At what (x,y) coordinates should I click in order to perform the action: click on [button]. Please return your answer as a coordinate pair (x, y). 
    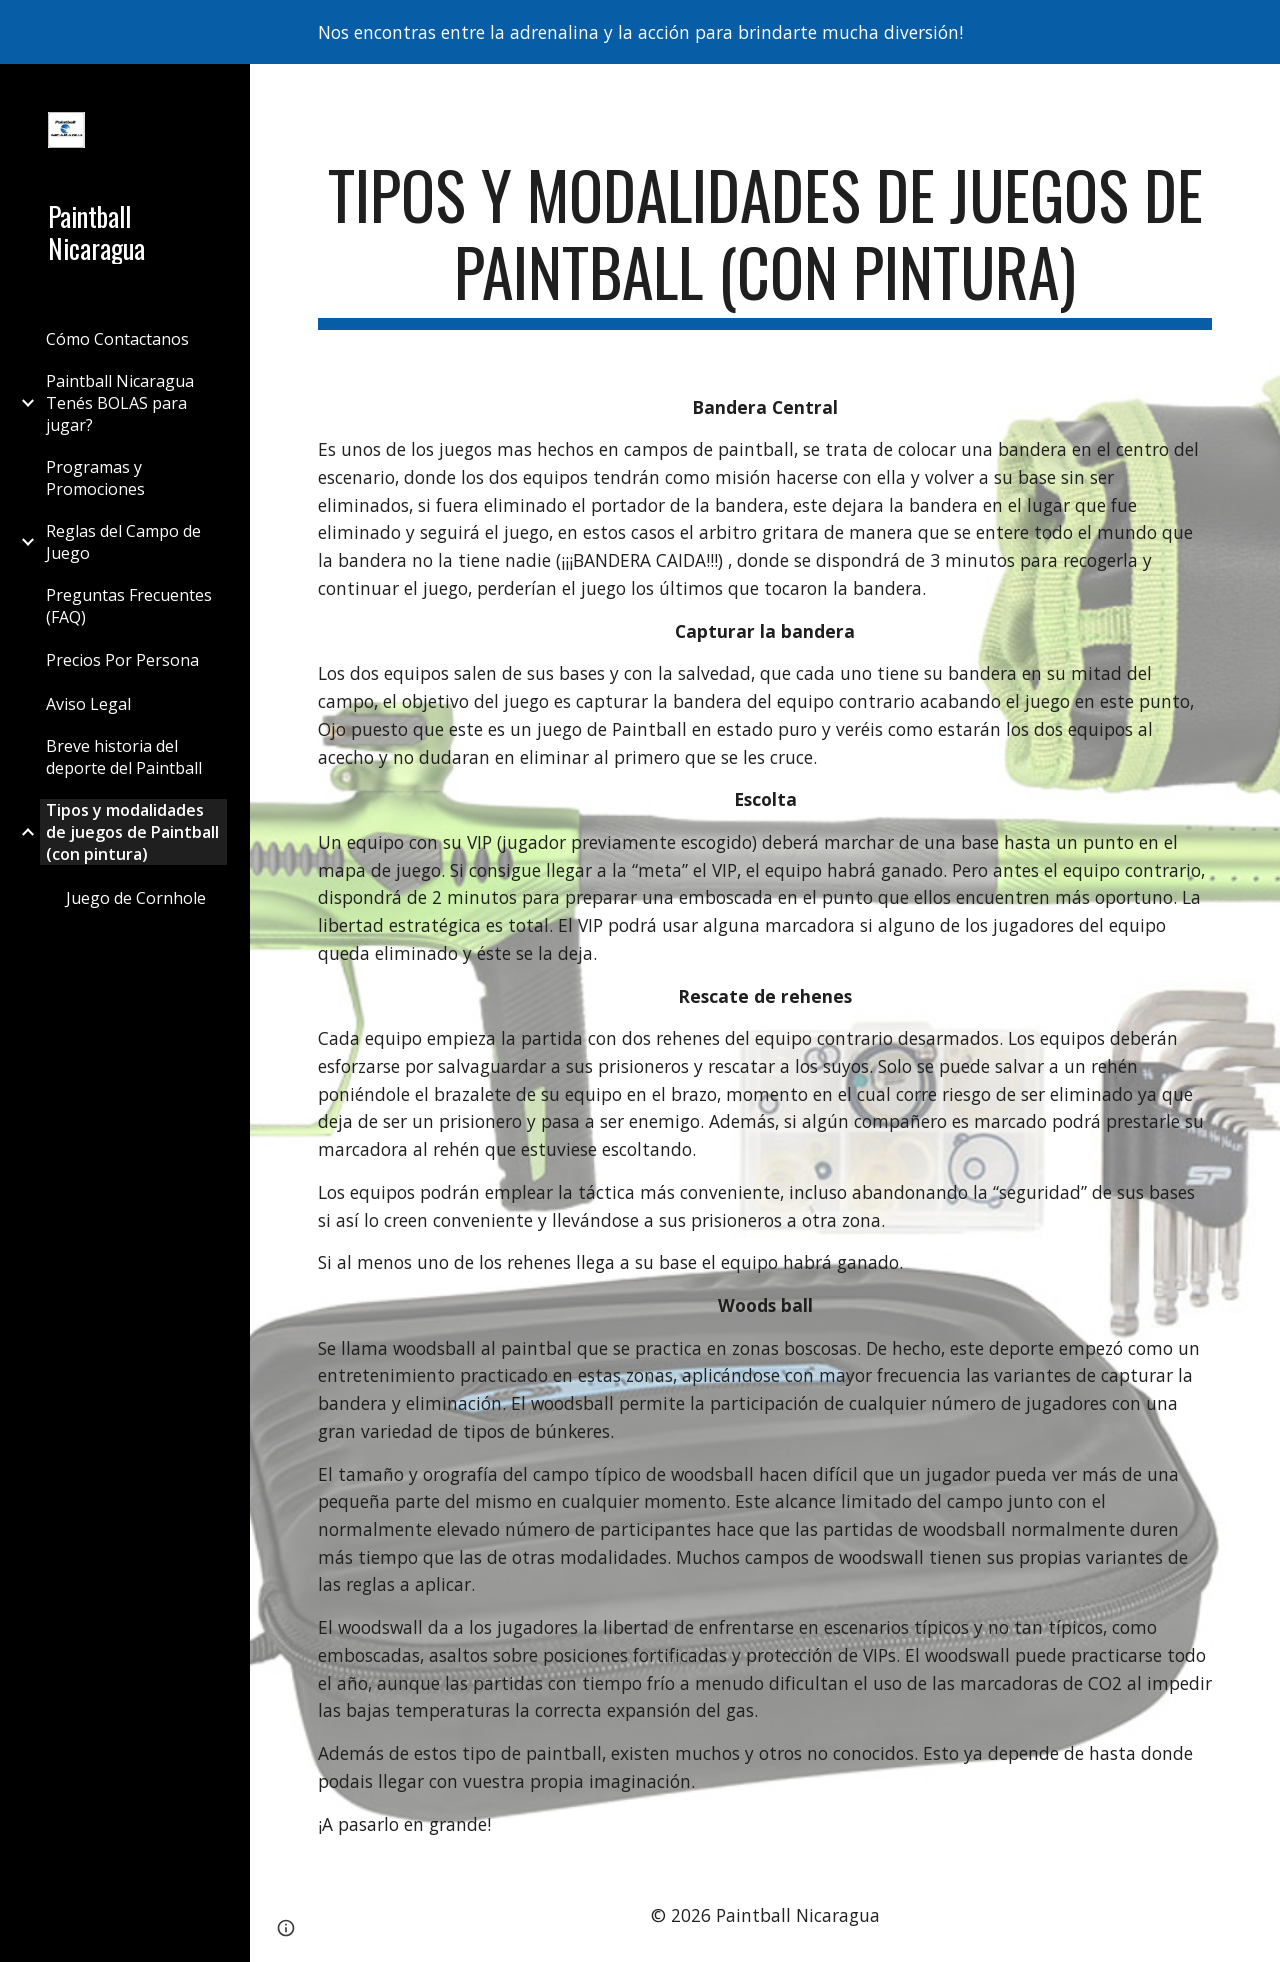
    Looking at the image, I should click on (1256, 92).